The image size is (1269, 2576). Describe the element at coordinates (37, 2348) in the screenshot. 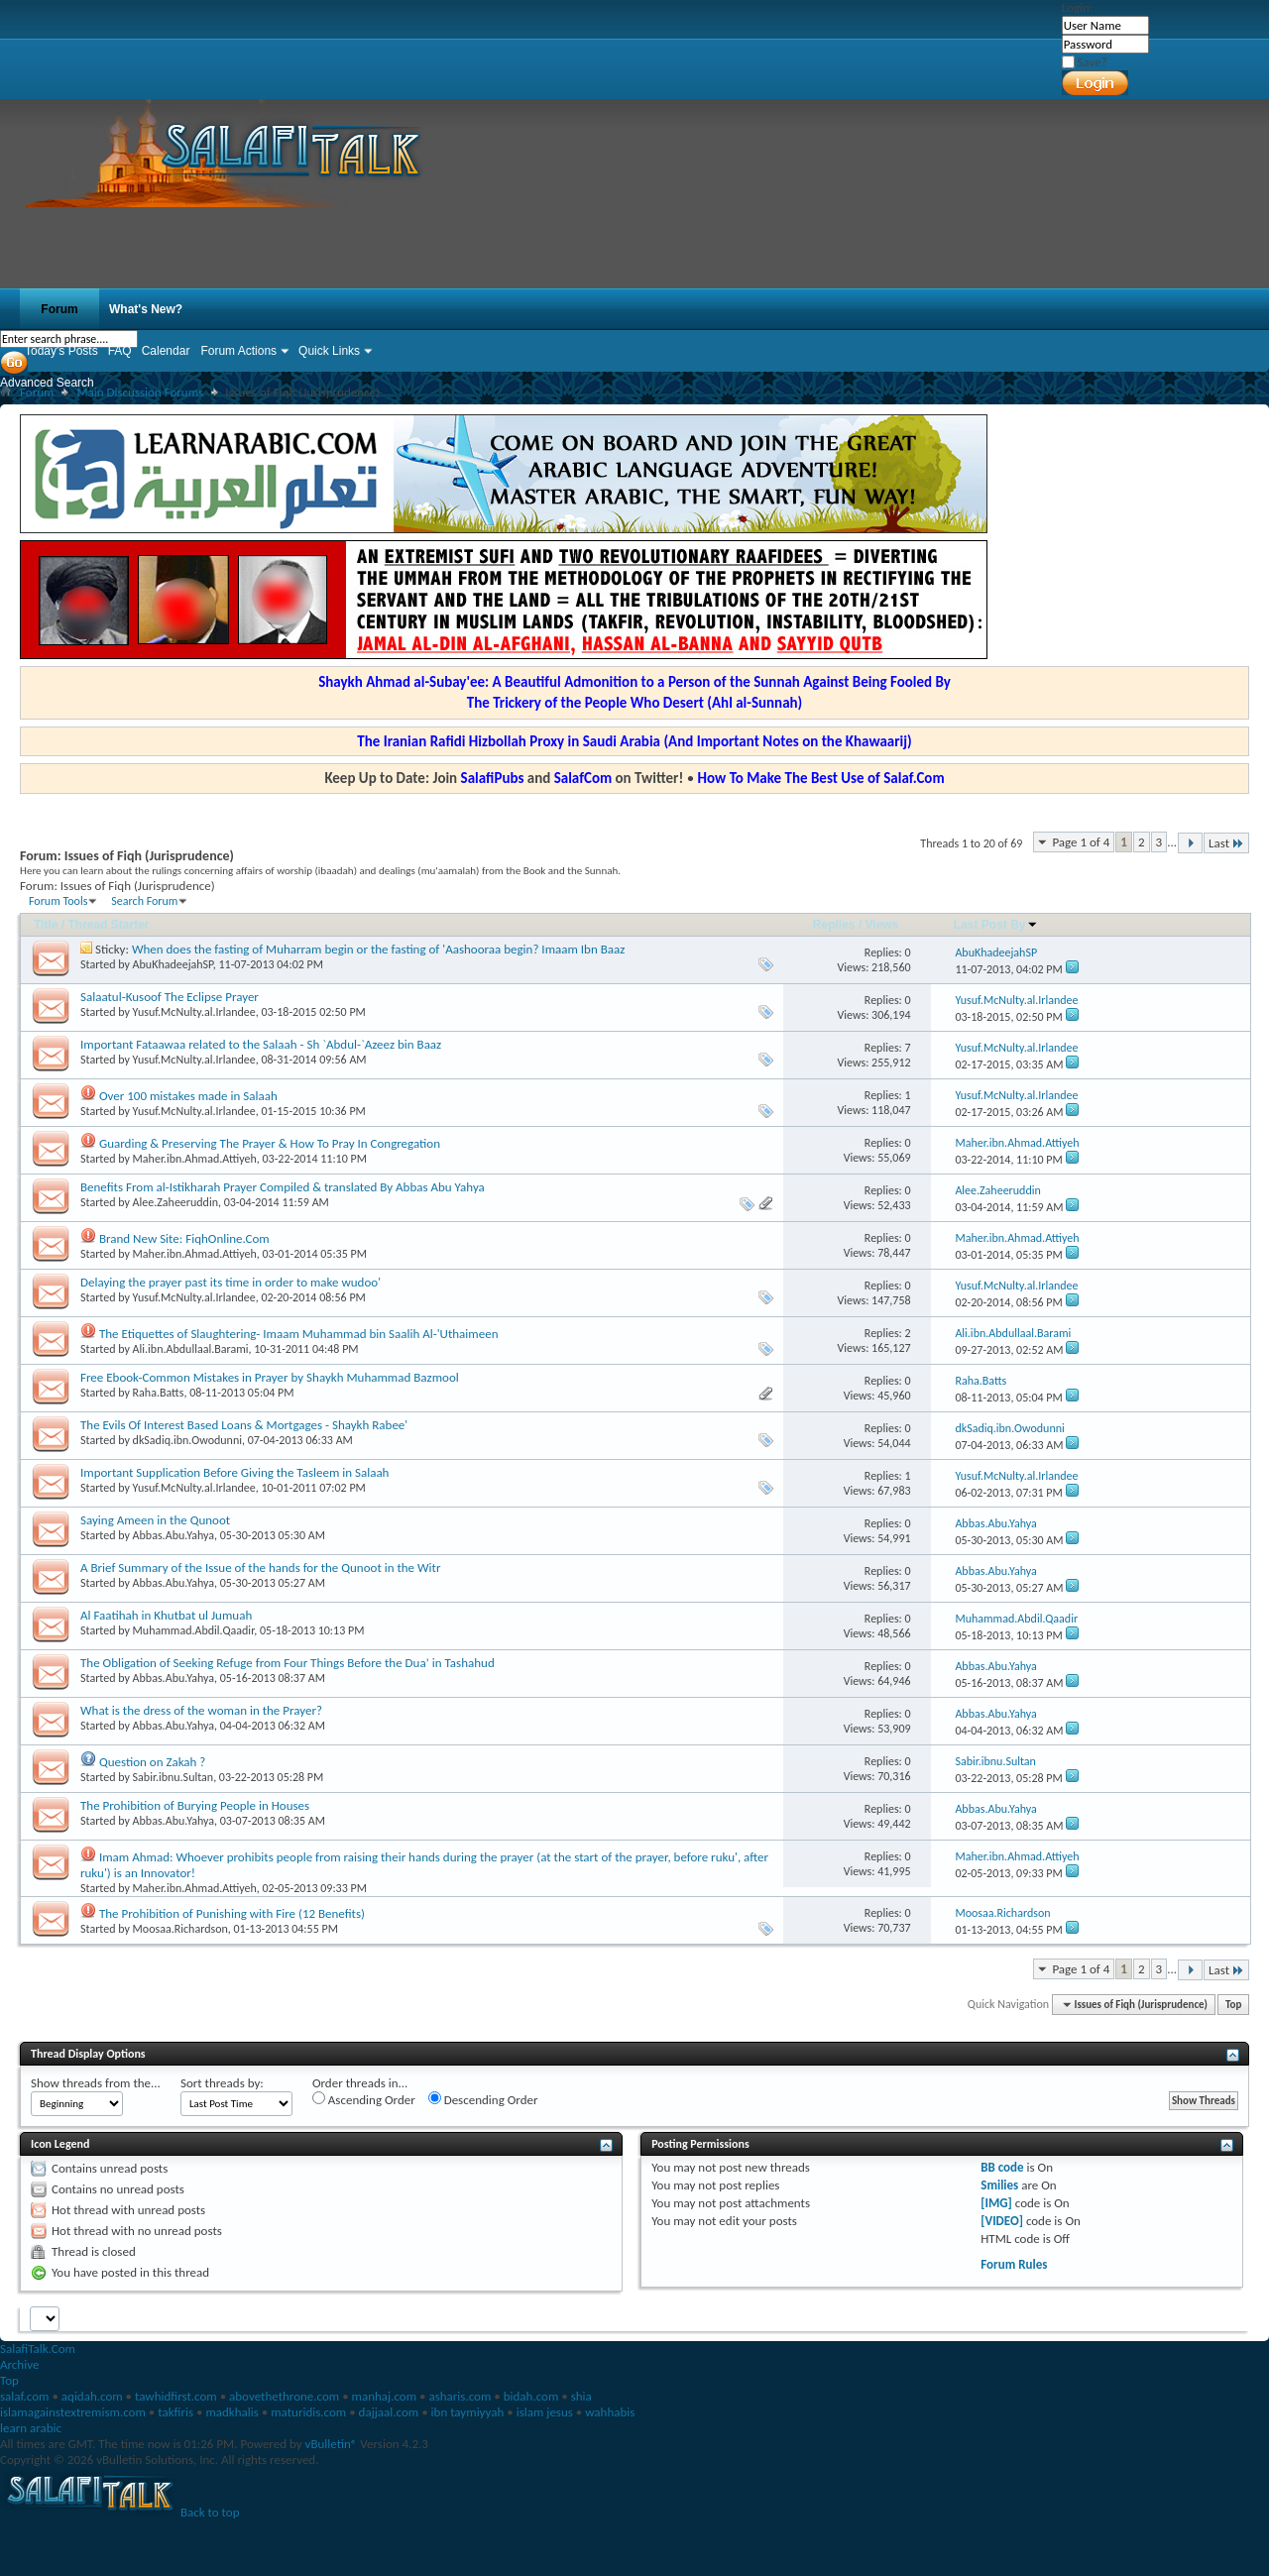

I see `SalafiTalk.Com` at that location.